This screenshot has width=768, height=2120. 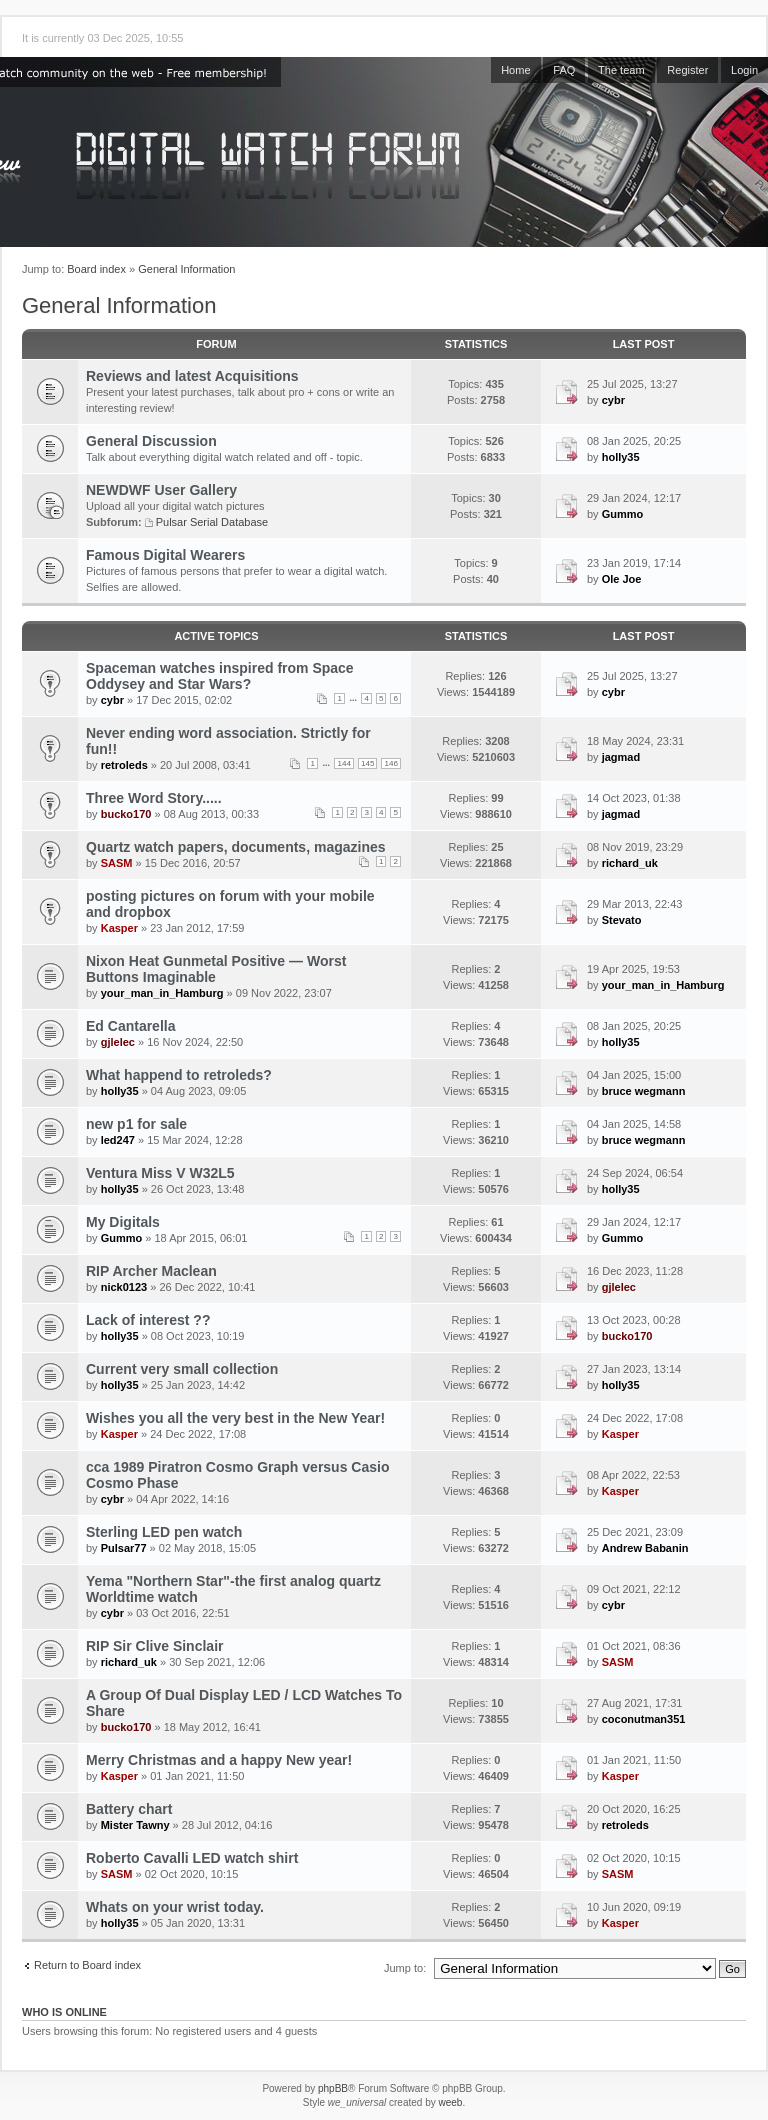 What do you see at coordinates (135, 1825) in the screenshot?
I see `Mister Tawny` at bounding box center [135, 1825].